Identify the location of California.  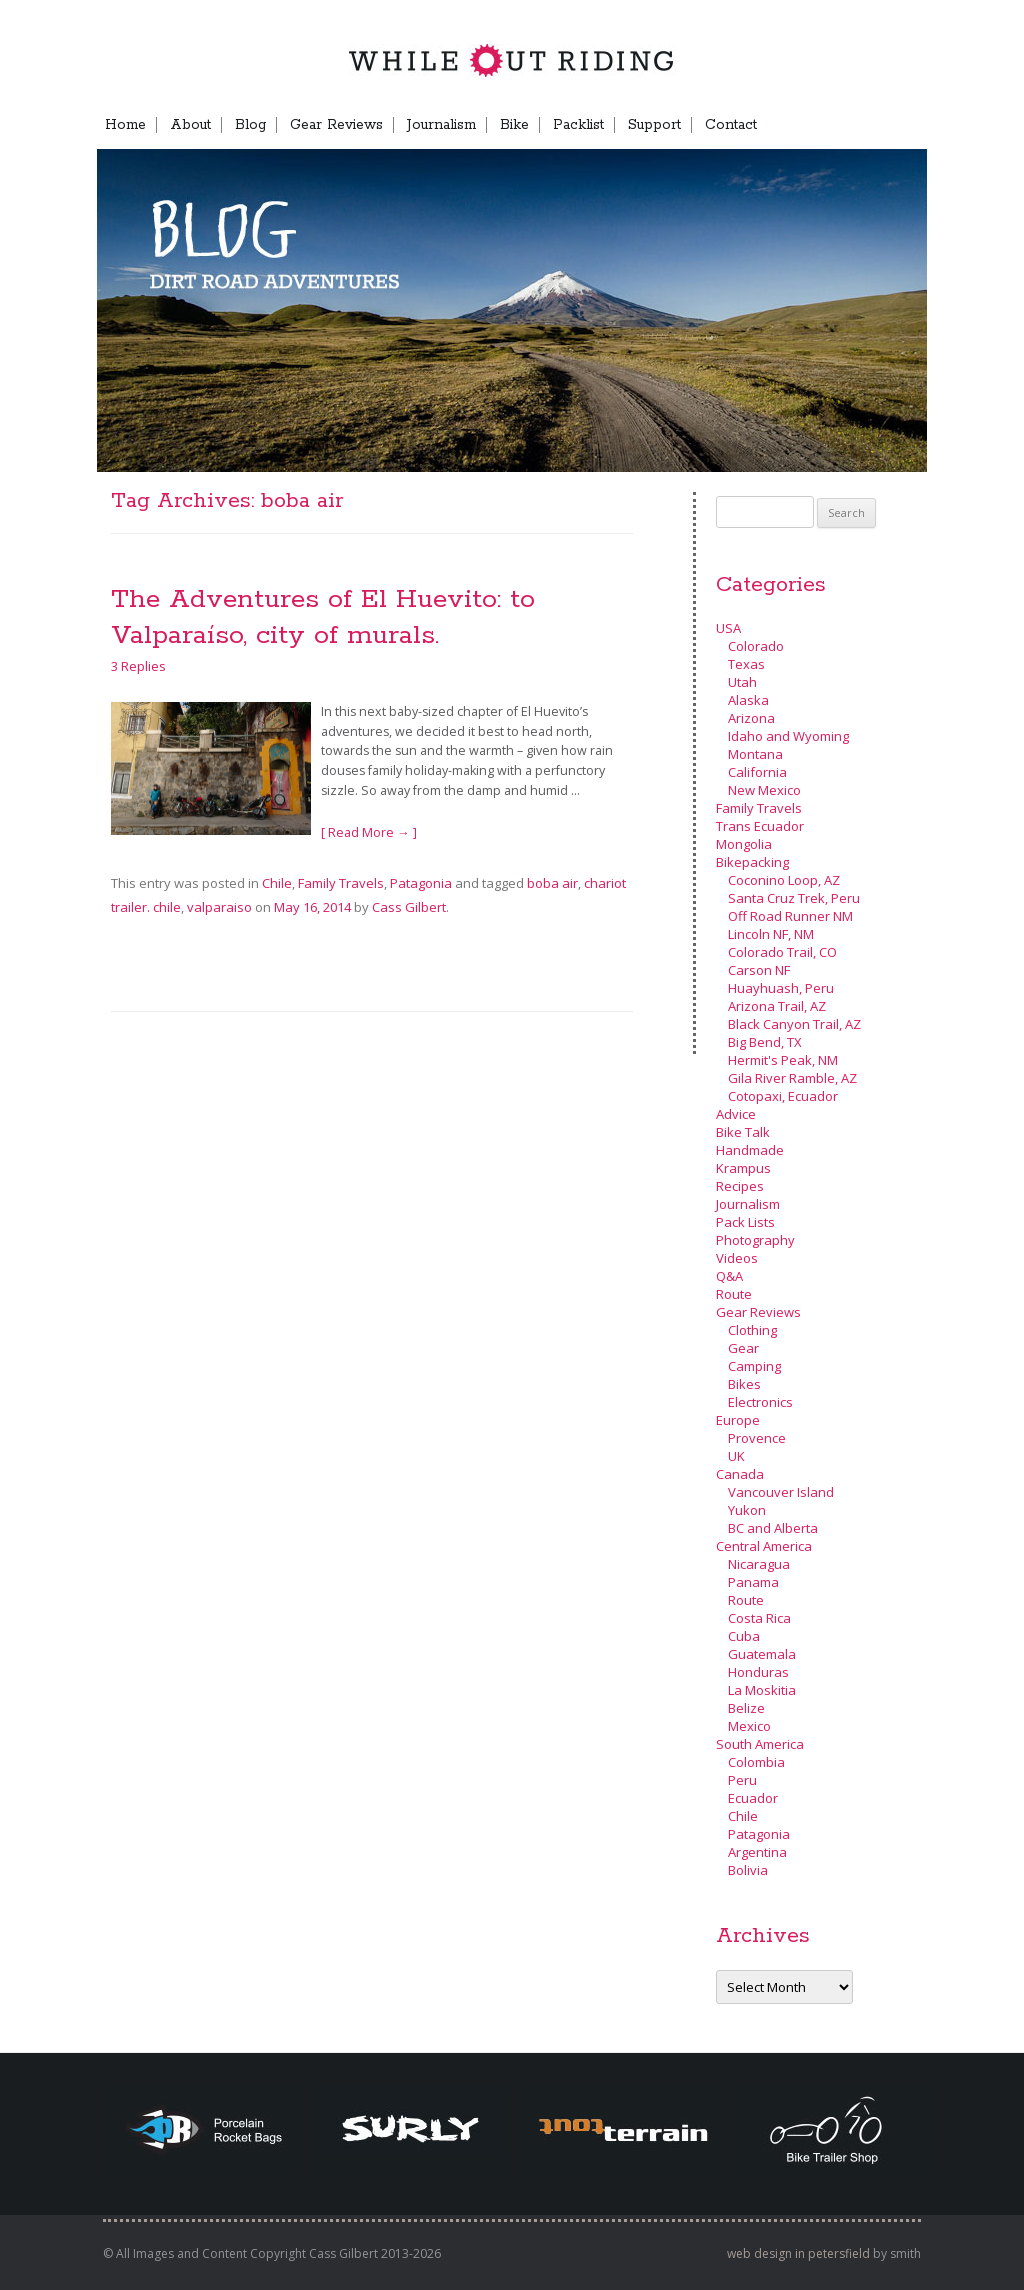
(757, 772).